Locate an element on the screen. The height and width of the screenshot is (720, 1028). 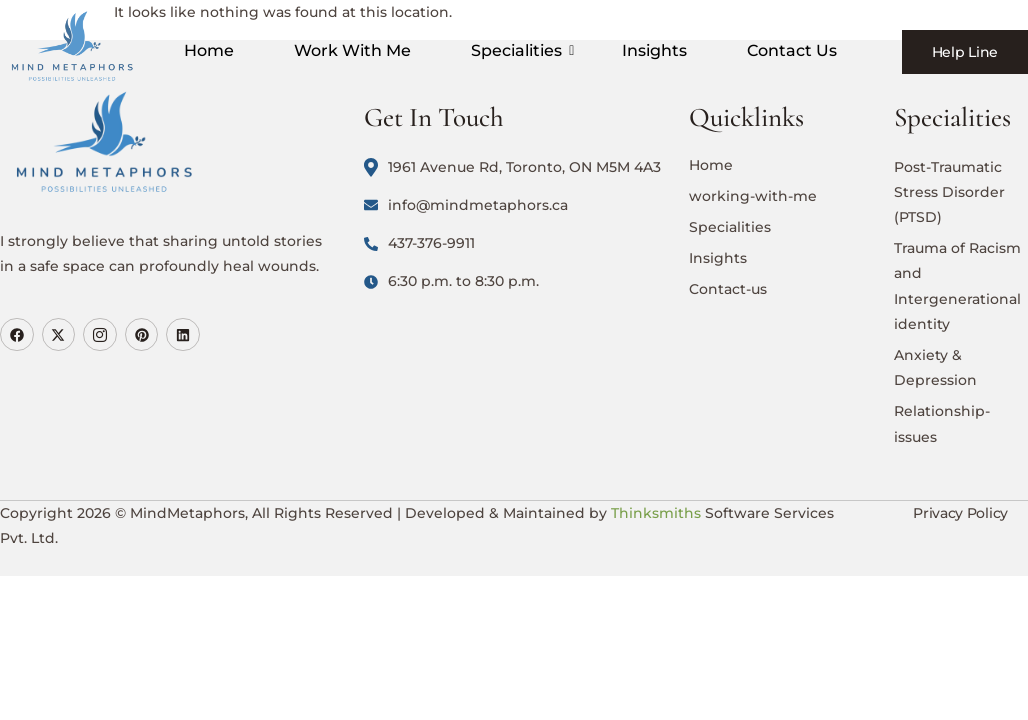
437-376-9911 is located at coordinates (419, 243).